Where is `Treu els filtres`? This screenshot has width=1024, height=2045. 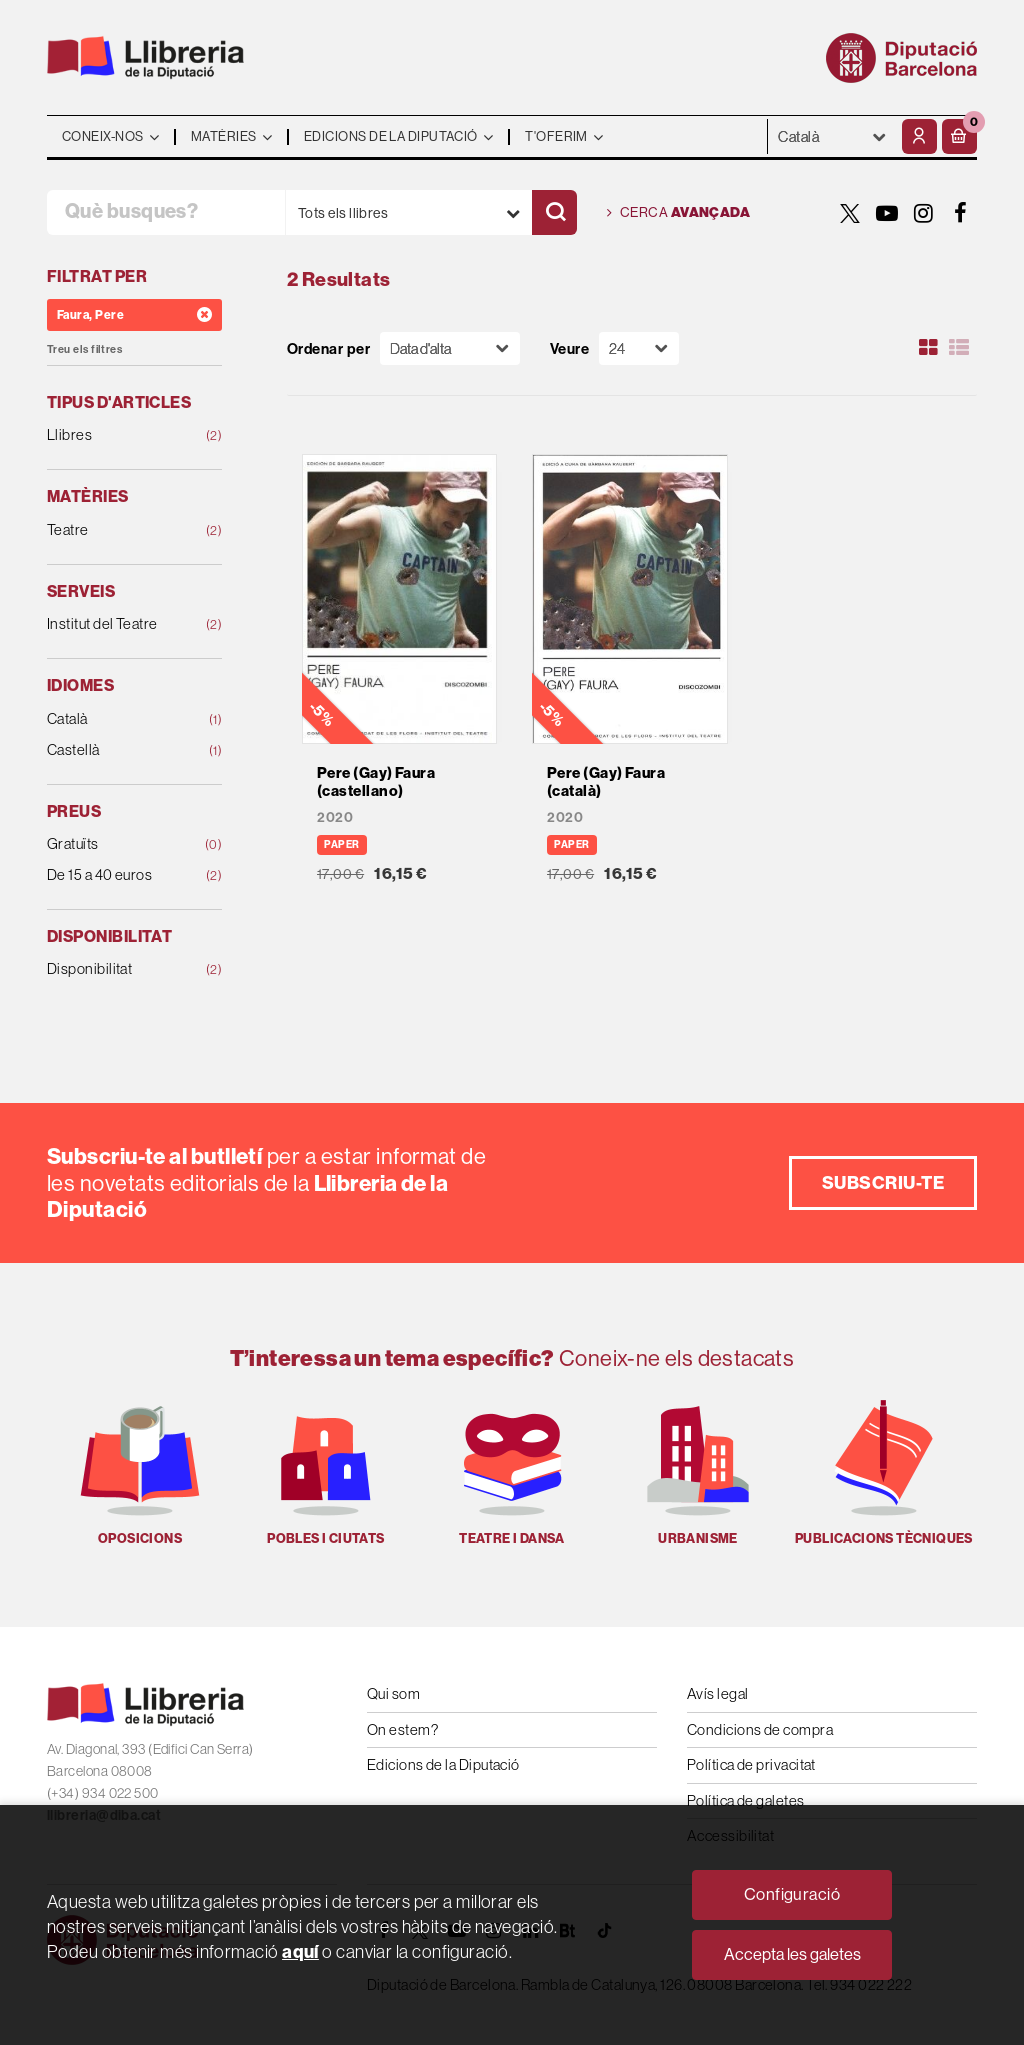
Treu els filtres is located at coordinates (84, 349).